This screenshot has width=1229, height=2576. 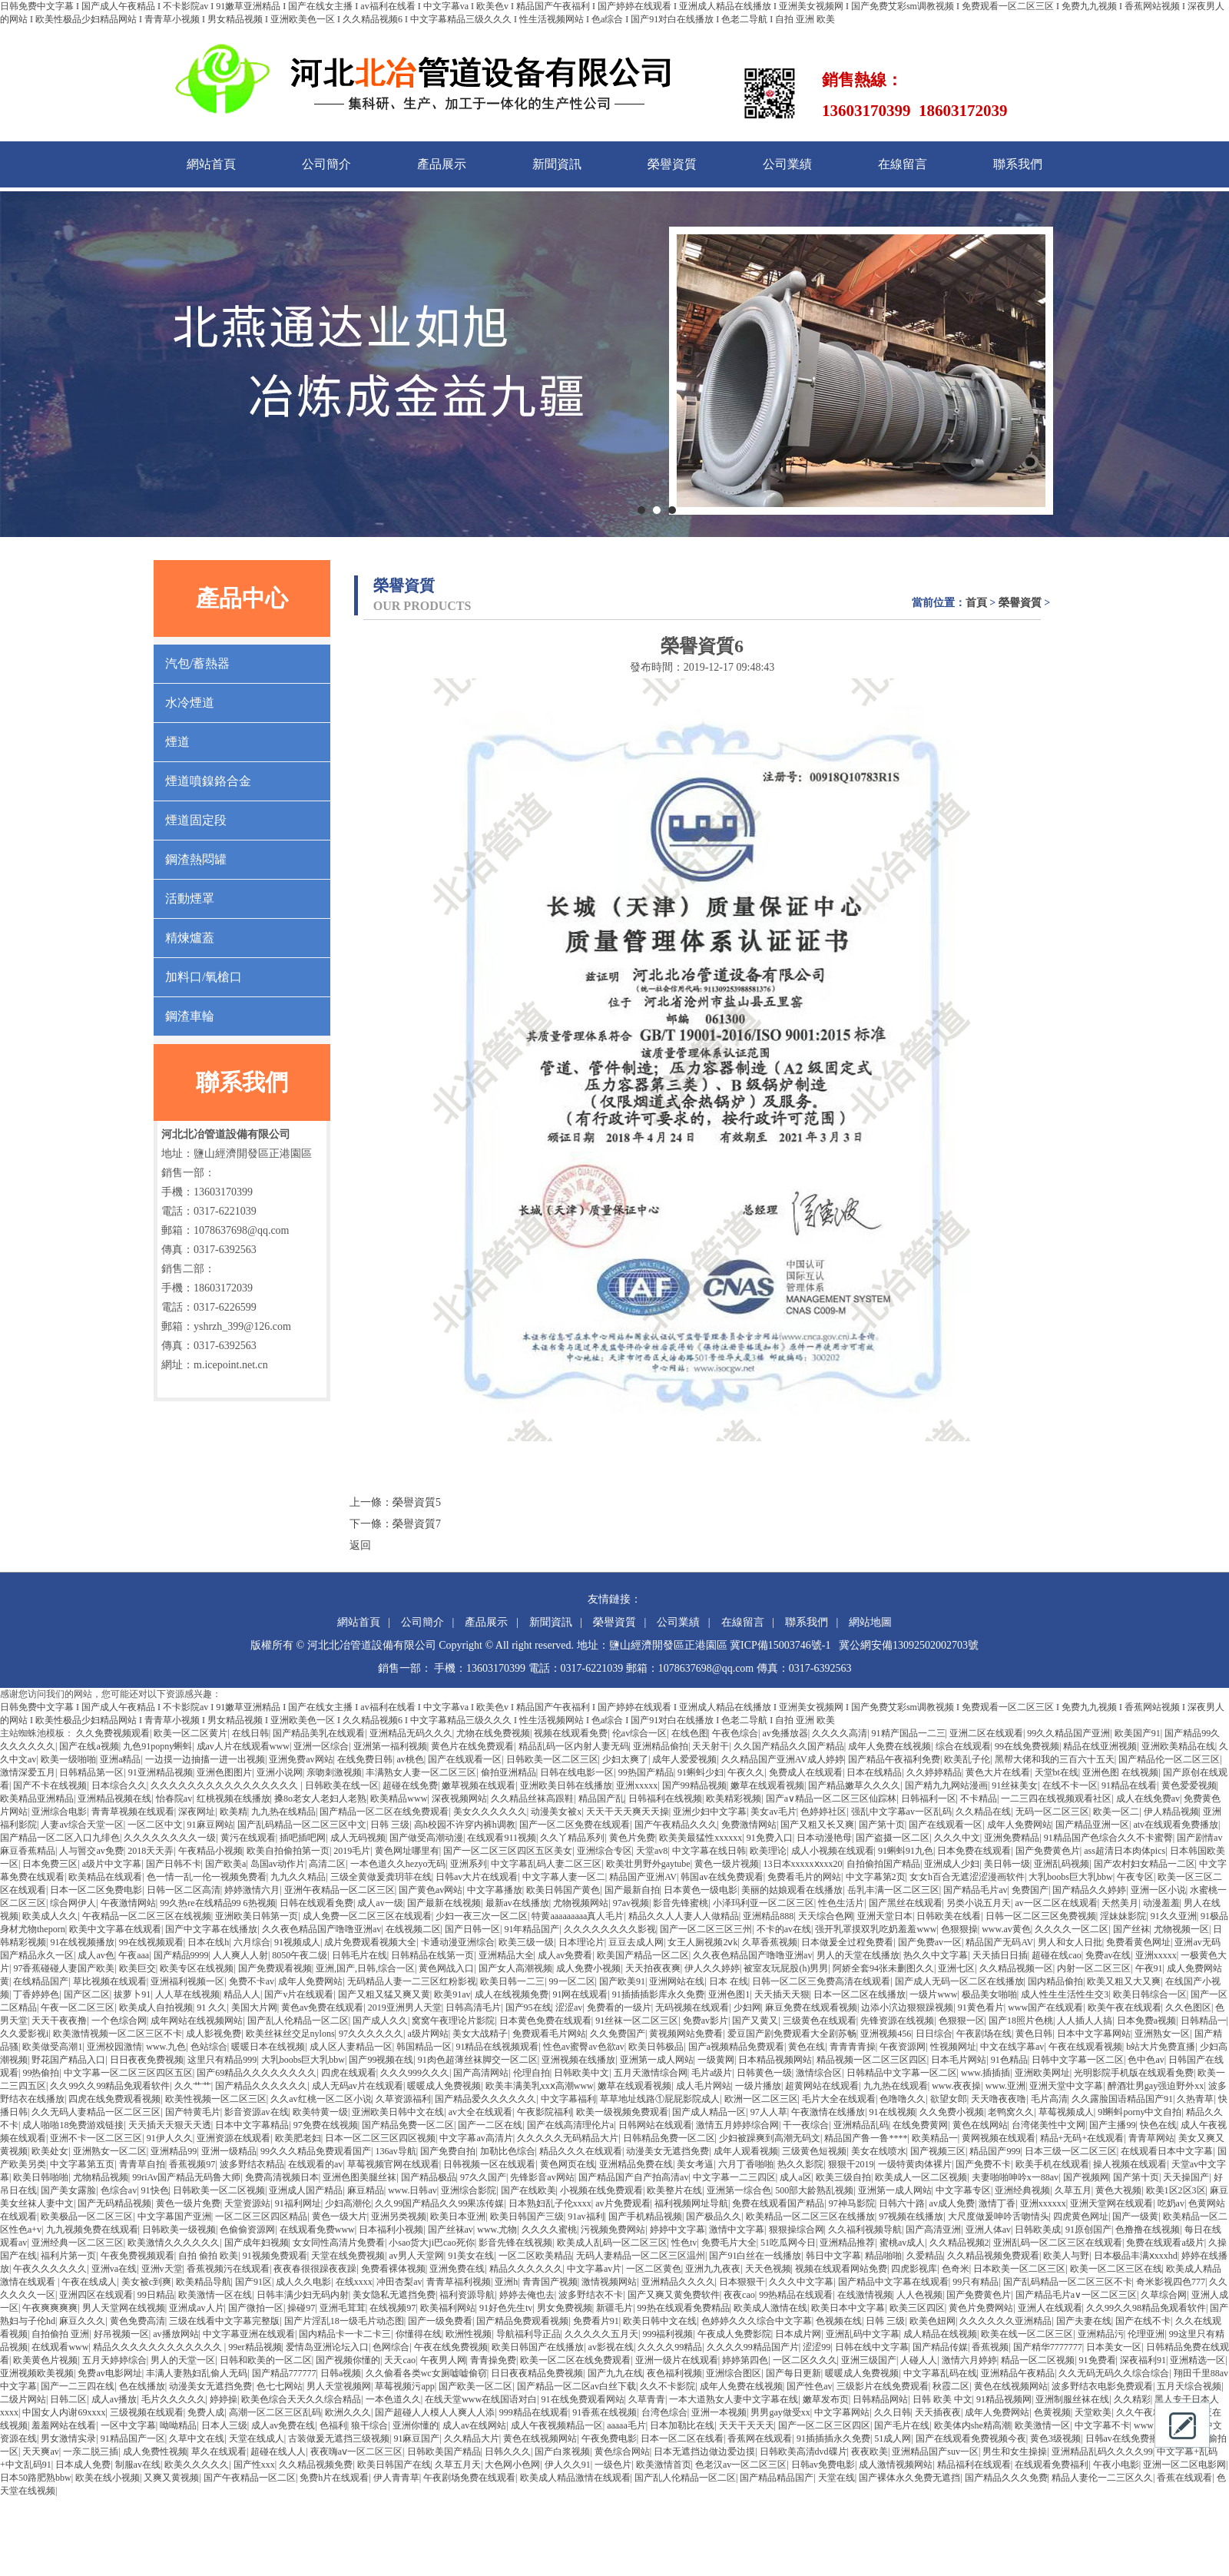 I want to click on 综合在线观看, so click(x=963, y=1746).